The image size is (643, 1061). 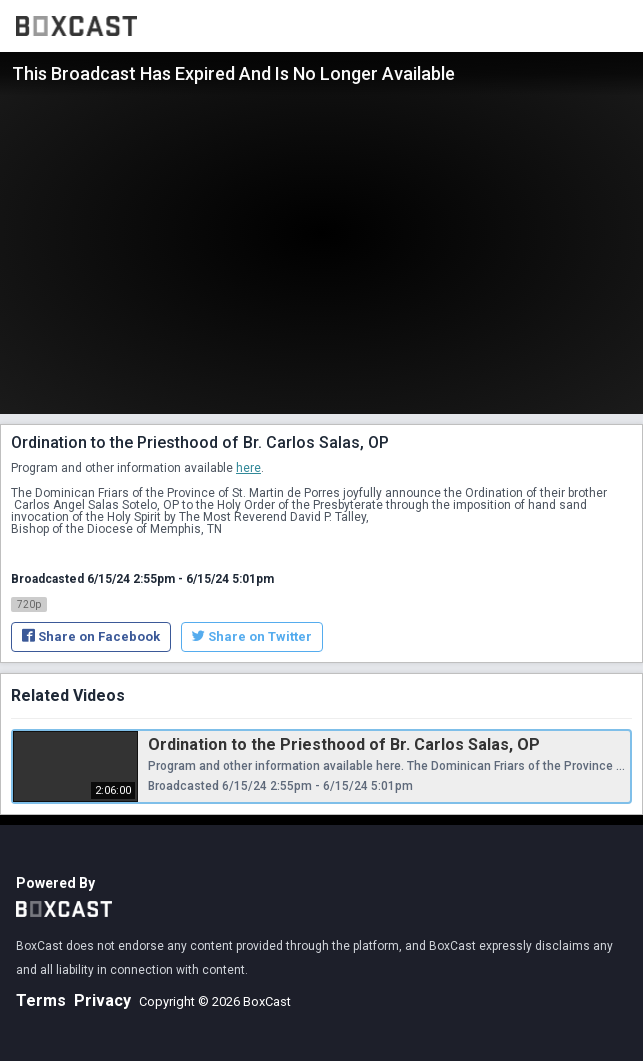 I want to click on Ordination to the Priesthood of Br. Carlos Salas, OP, so click(x=344, y=744).